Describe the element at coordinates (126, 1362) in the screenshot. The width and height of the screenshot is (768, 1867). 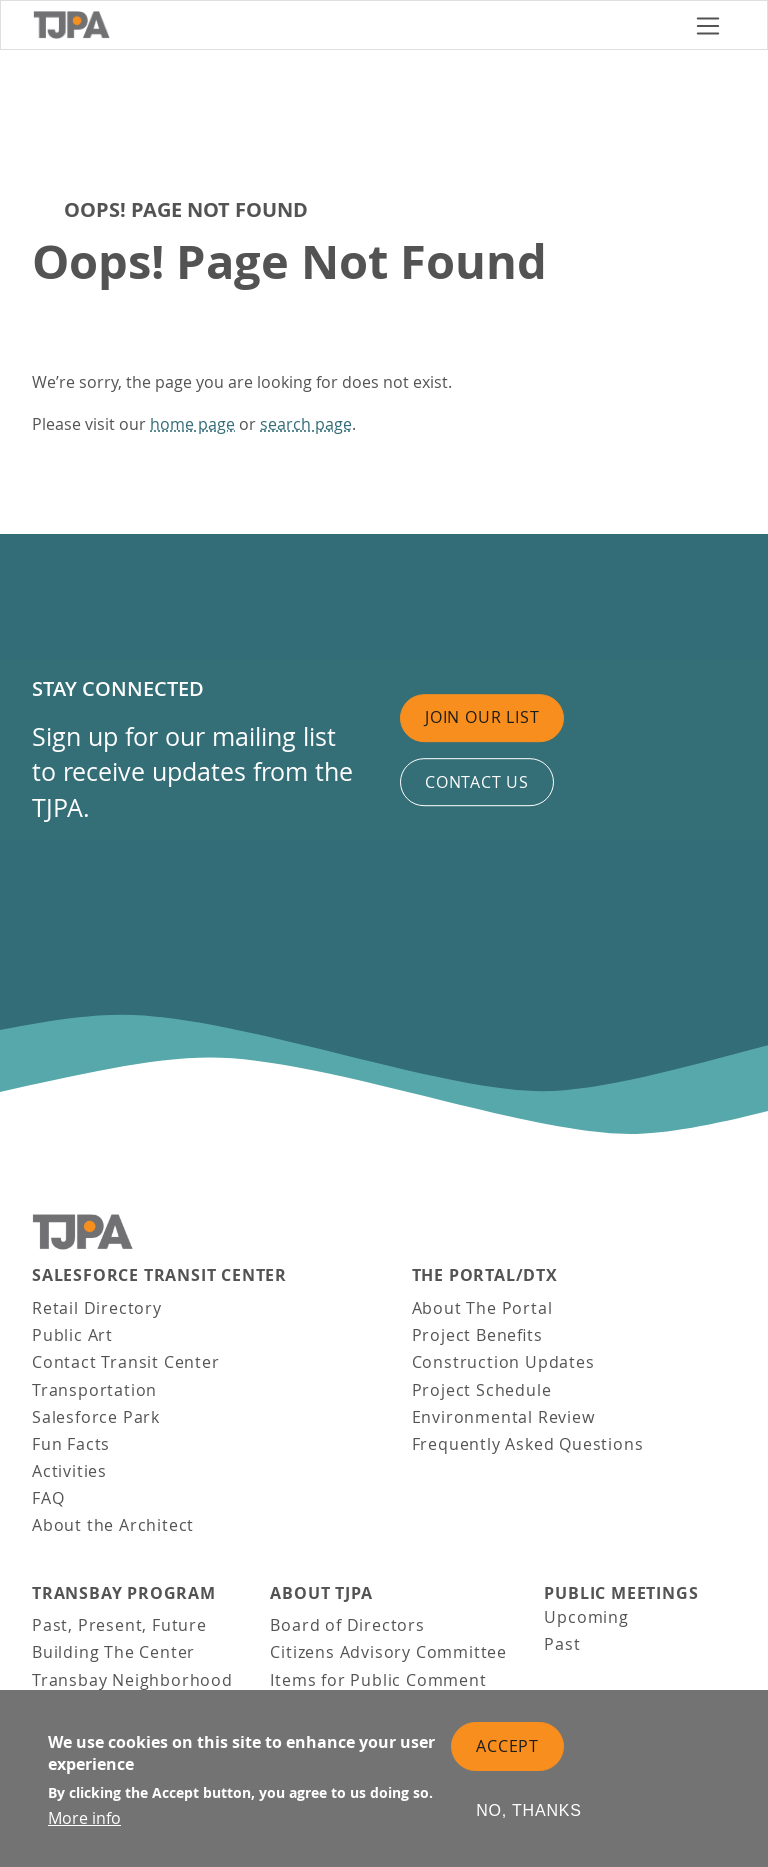
I see `Contact Transit Center` at that location.